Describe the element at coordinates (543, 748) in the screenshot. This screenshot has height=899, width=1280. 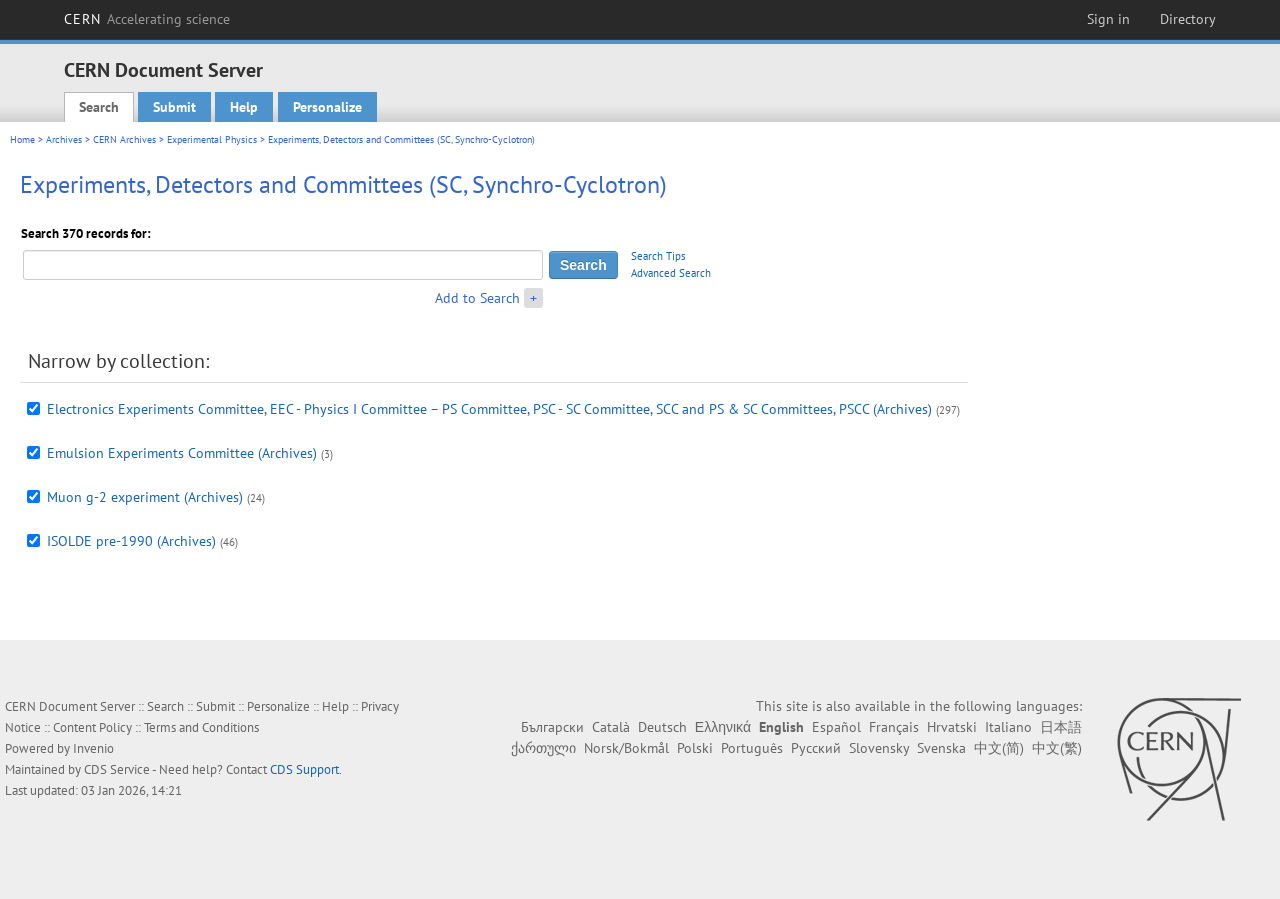
I see `ქართული` at that location.